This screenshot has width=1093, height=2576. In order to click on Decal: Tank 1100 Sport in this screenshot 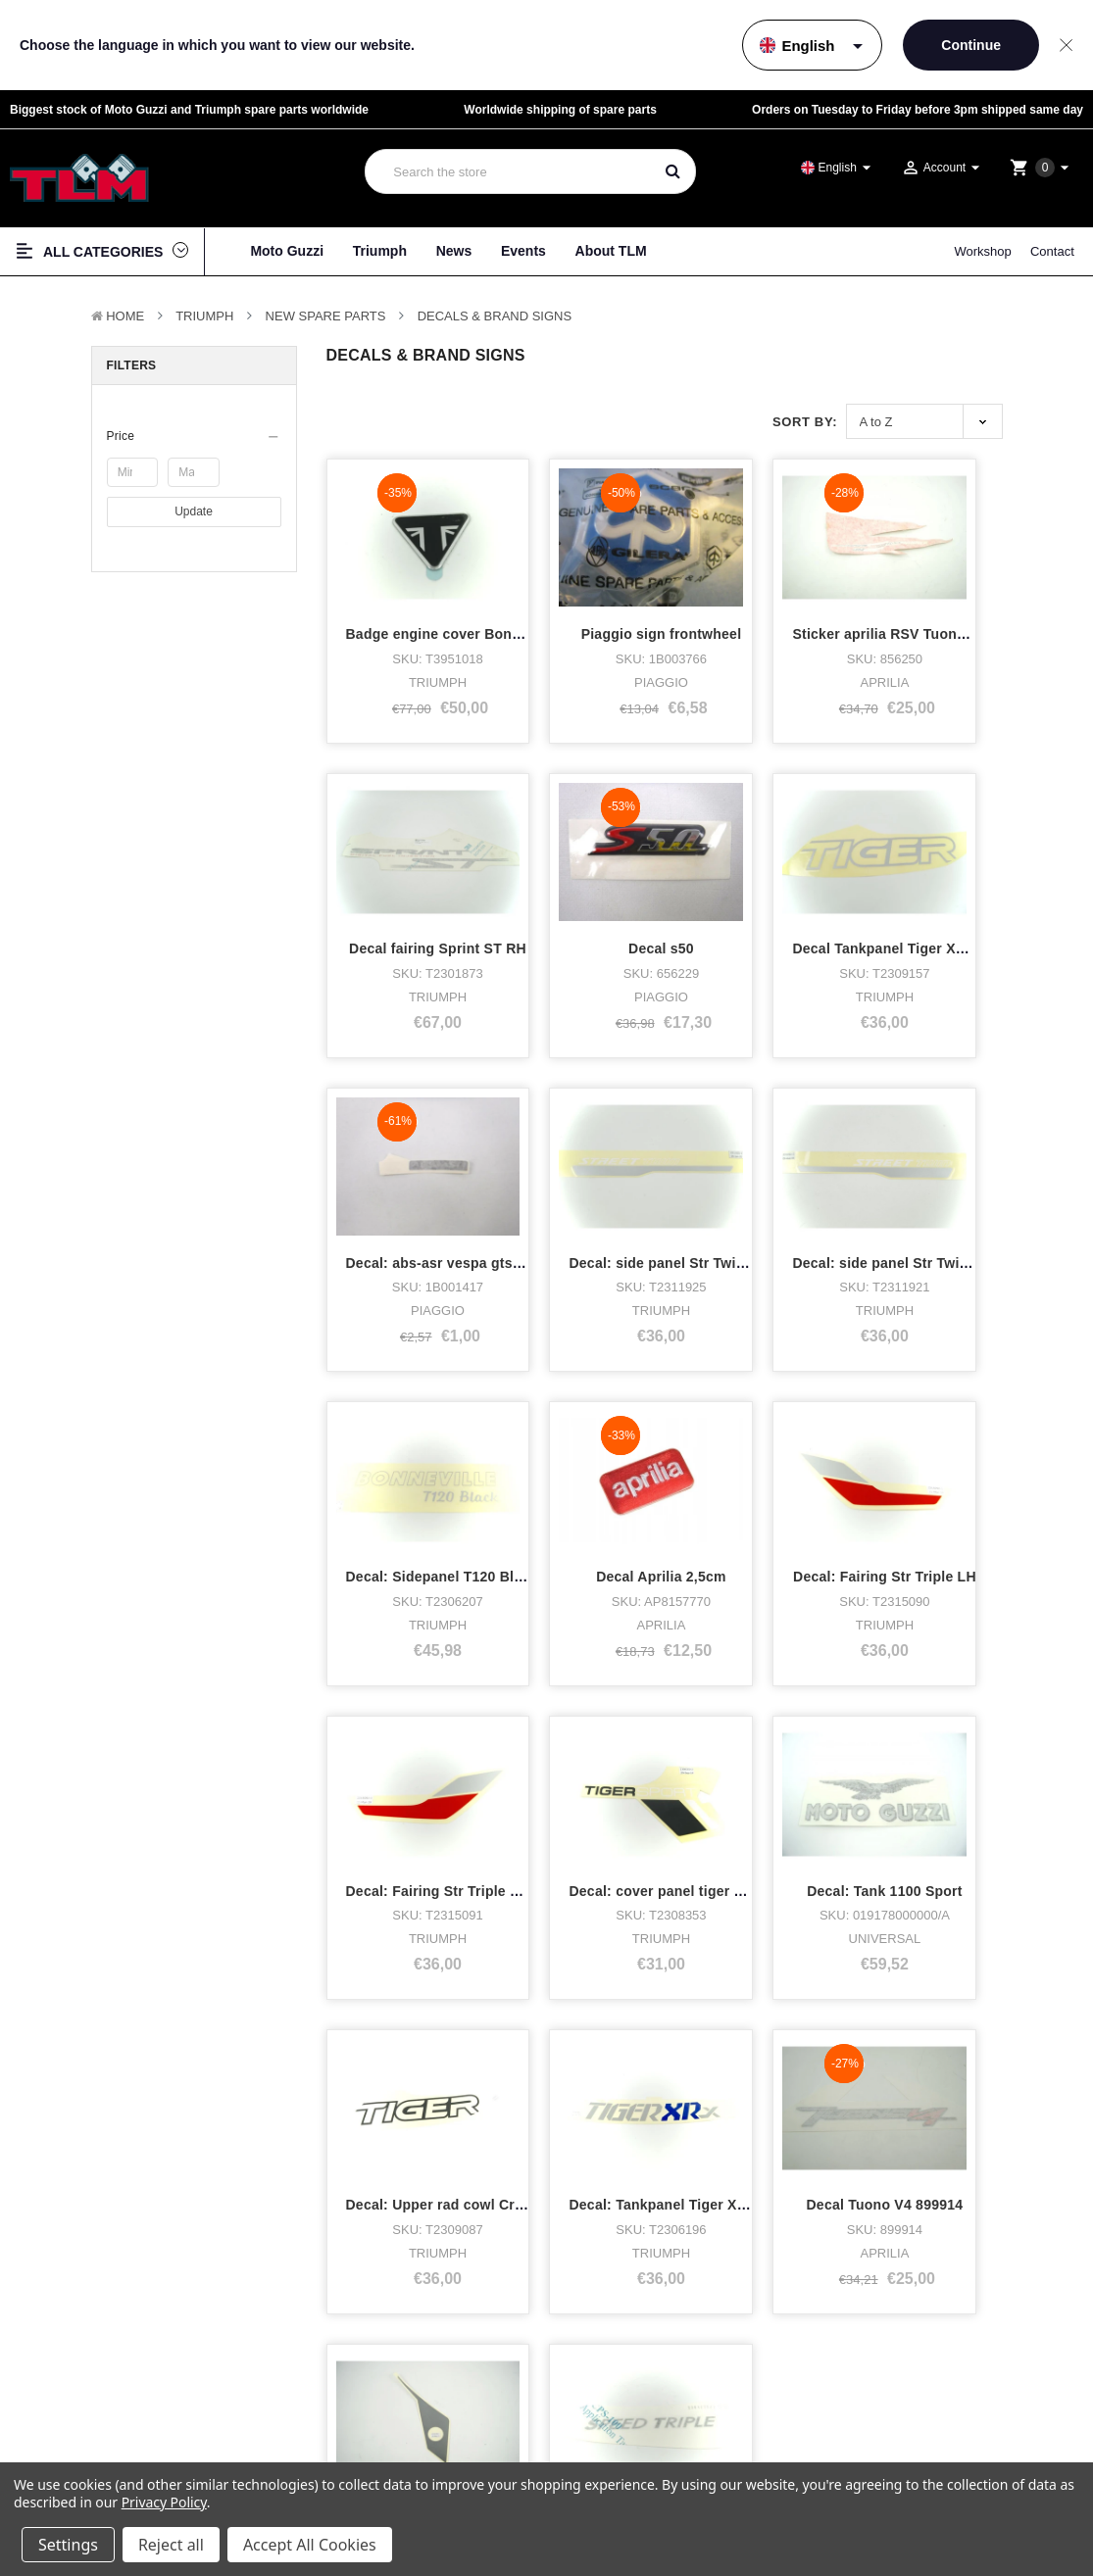, I will do `click(772, 1428)`.